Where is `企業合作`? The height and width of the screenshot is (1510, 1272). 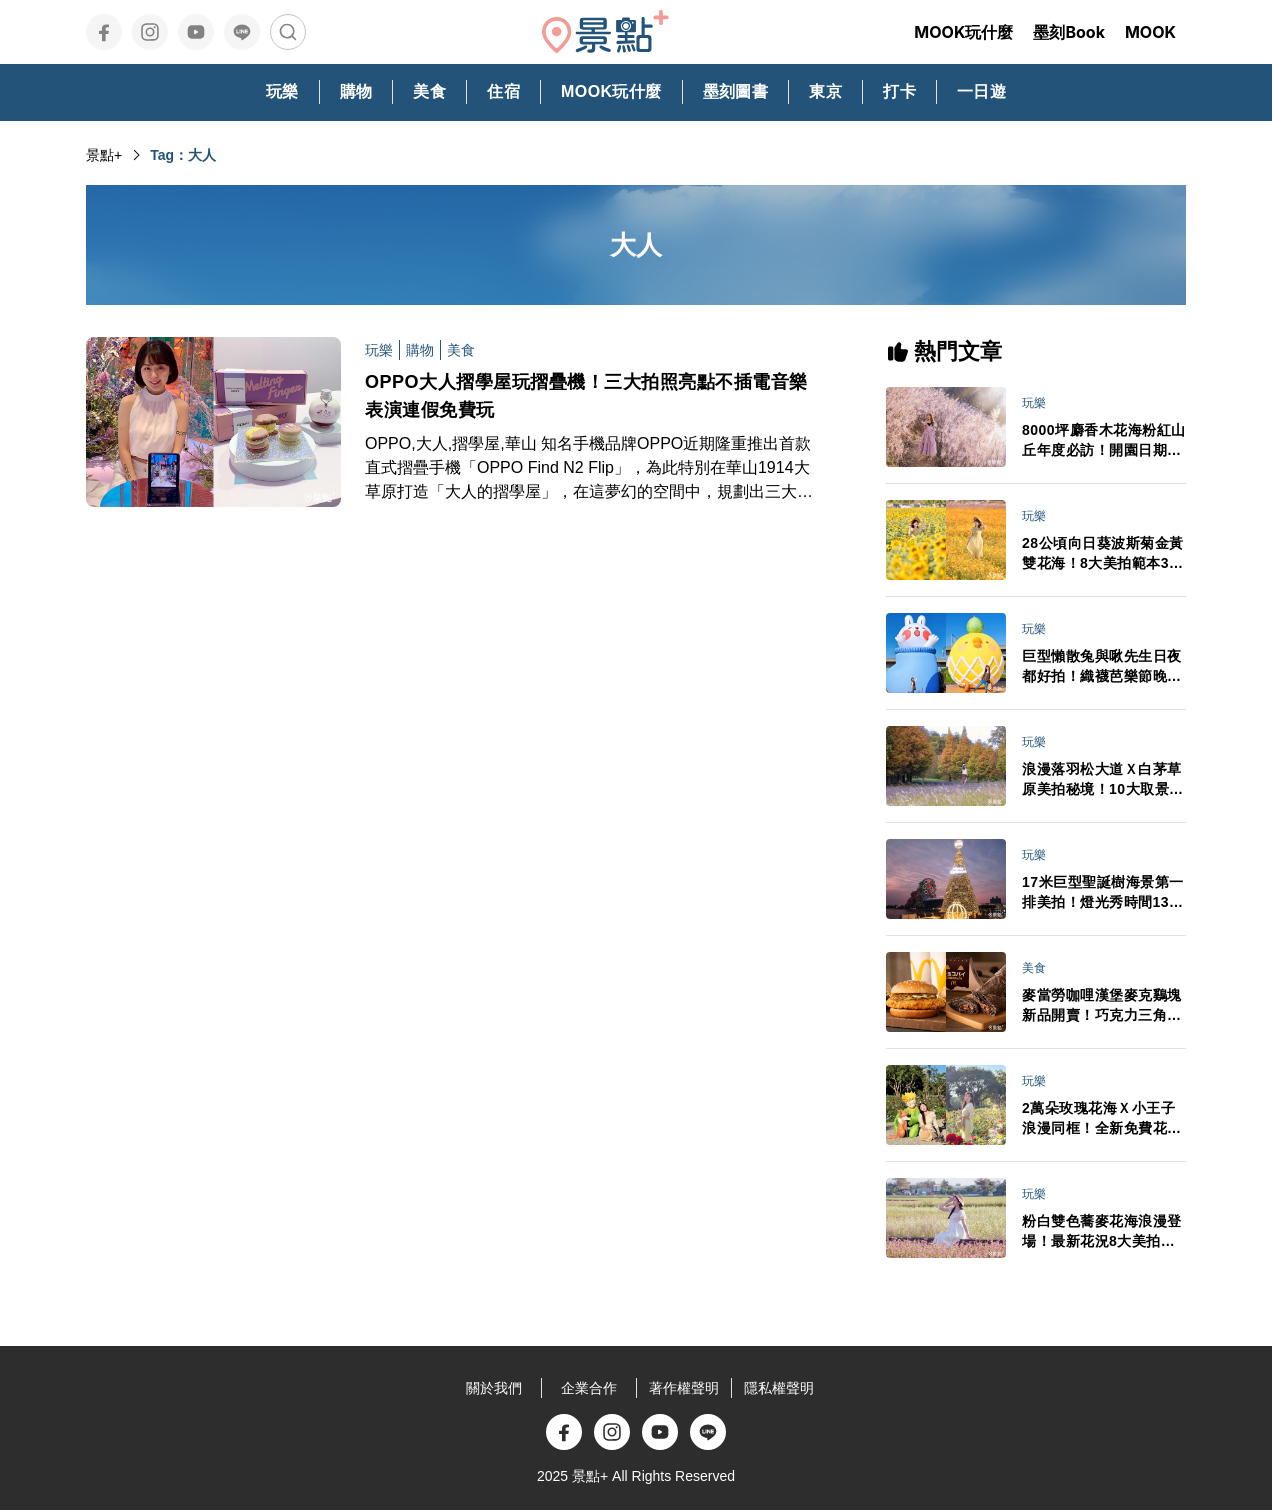
企業合作 is located at coordinates (589, 1388).